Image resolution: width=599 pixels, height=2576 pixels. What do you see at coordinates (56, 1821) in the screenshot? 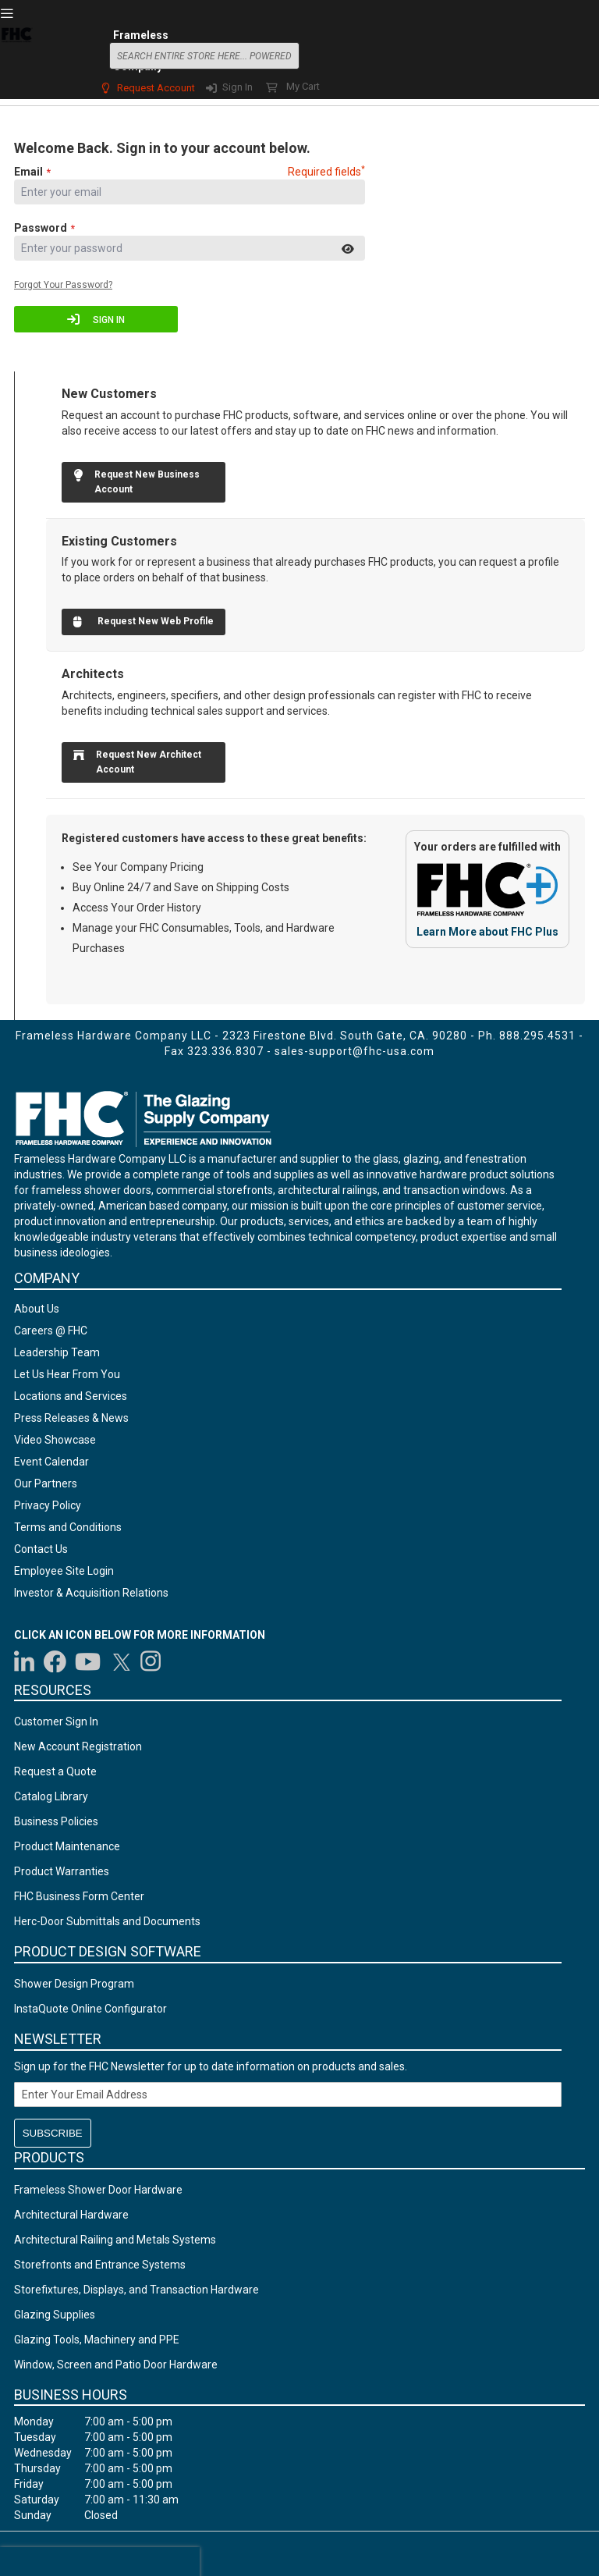
I see `Business Policies` at bounding box center [56, 1821].